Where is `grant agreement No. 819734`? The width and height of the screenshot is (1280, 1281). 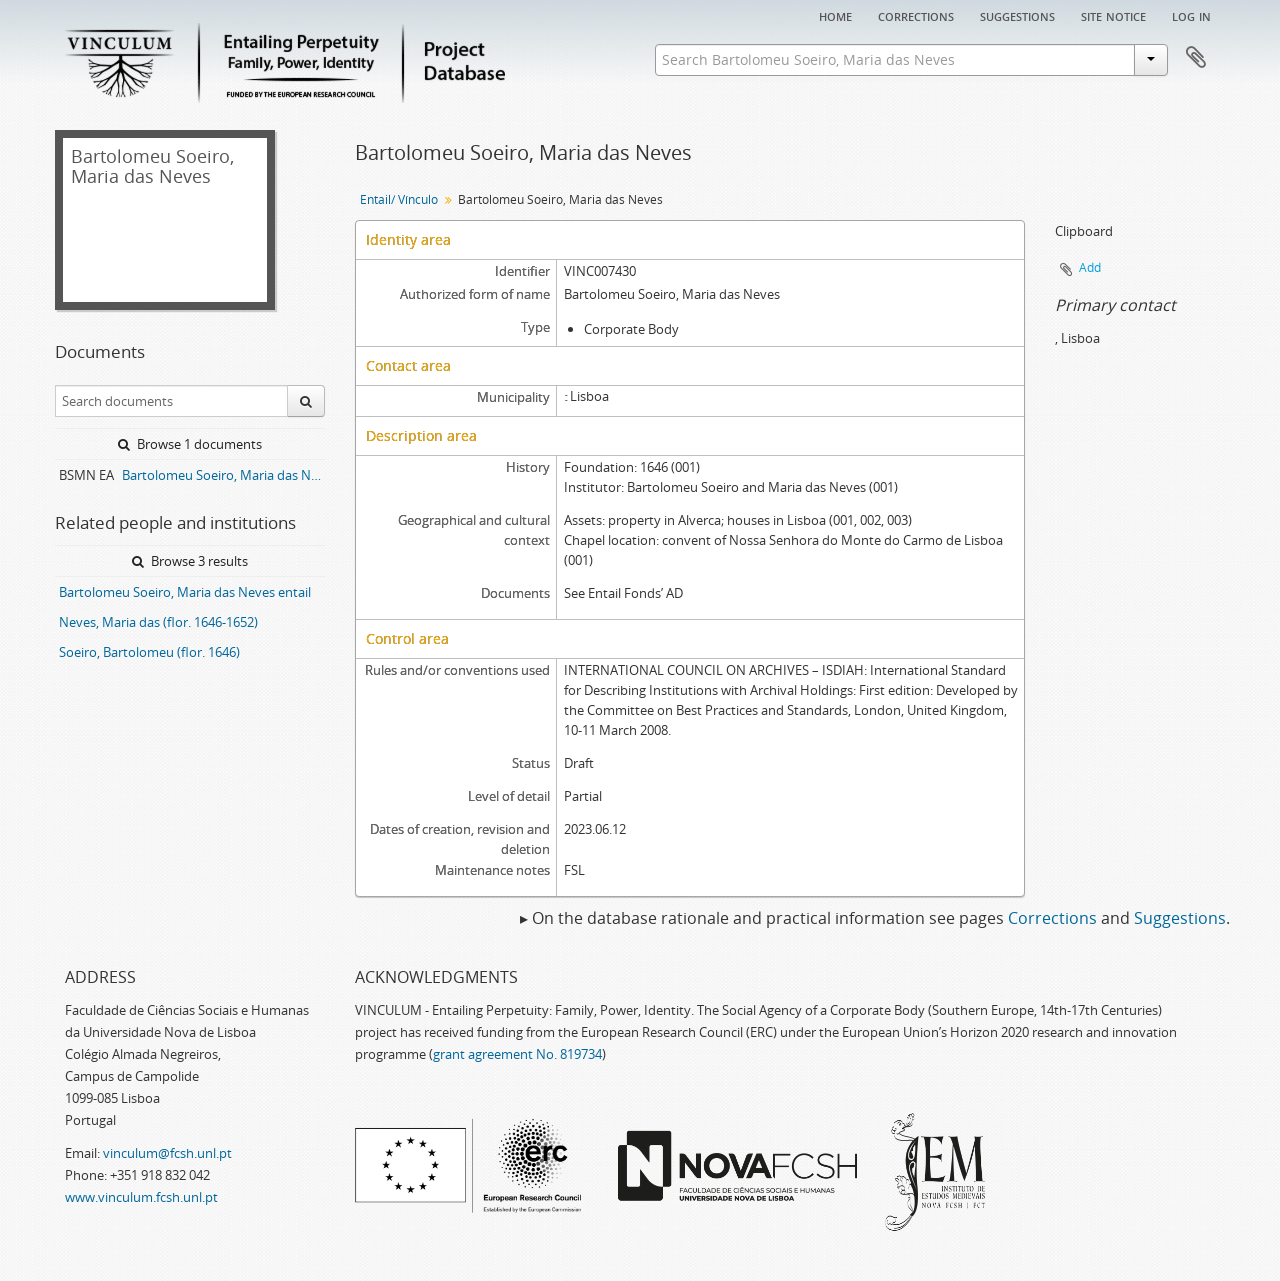
grant agreement No. 819734 is located at coordinates (517, 1054).